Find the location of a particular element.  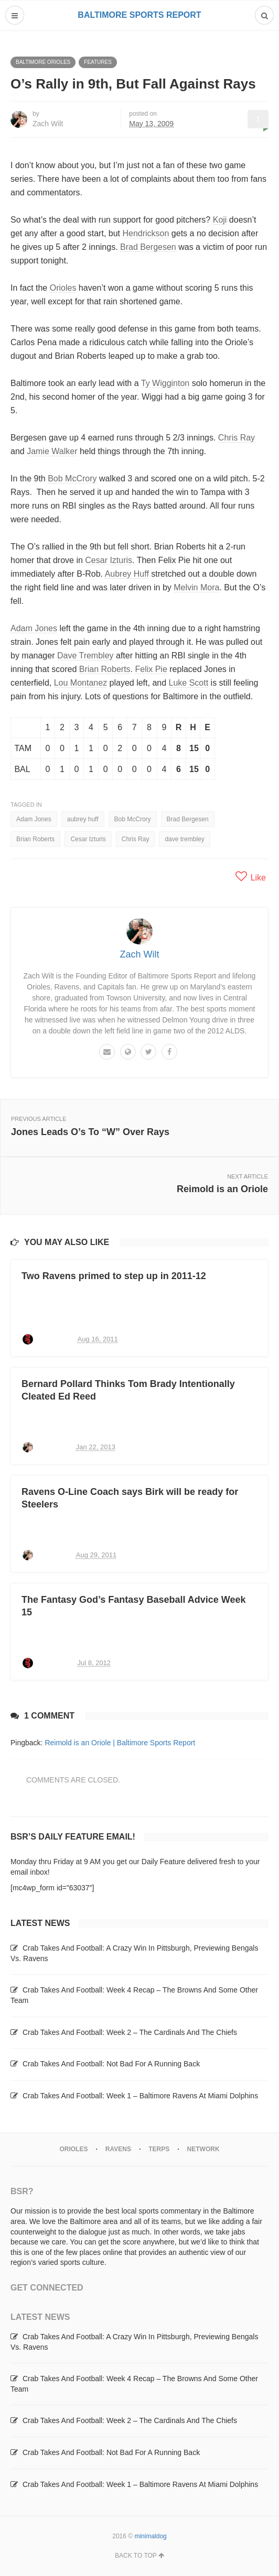

Luke Scott is located at coordinates (189, 682).